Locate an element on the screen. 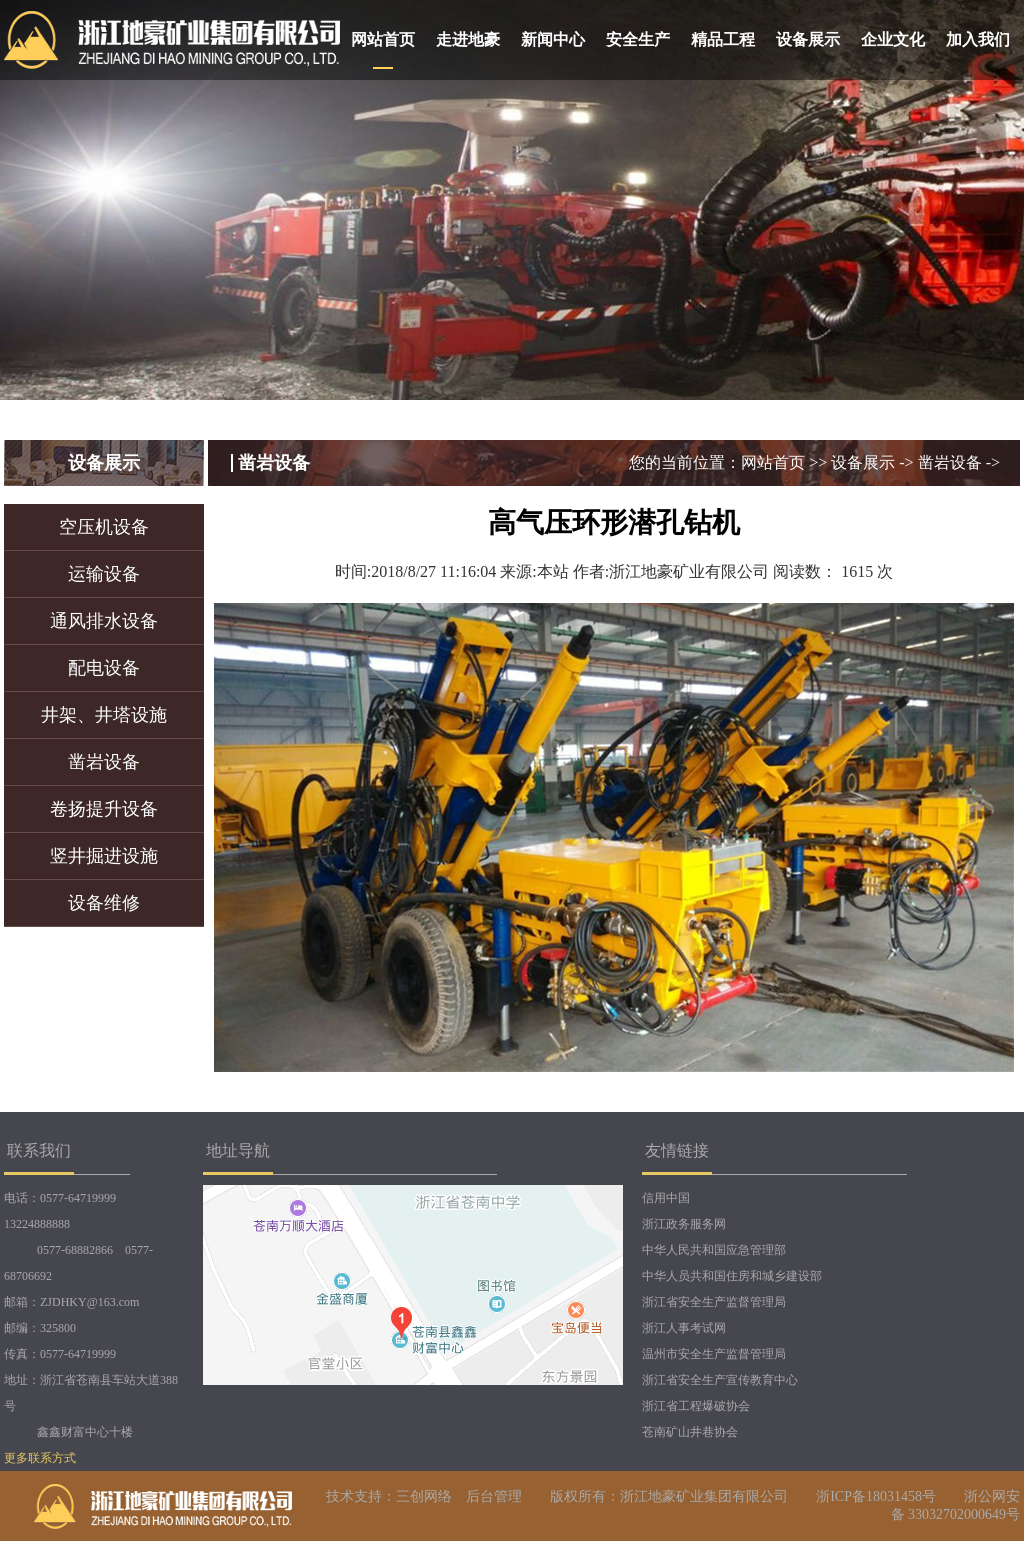 The height and width of the screenshot is (1541, 1024). 浙ICP备18031458号 is located at coordinates (876, 1496).